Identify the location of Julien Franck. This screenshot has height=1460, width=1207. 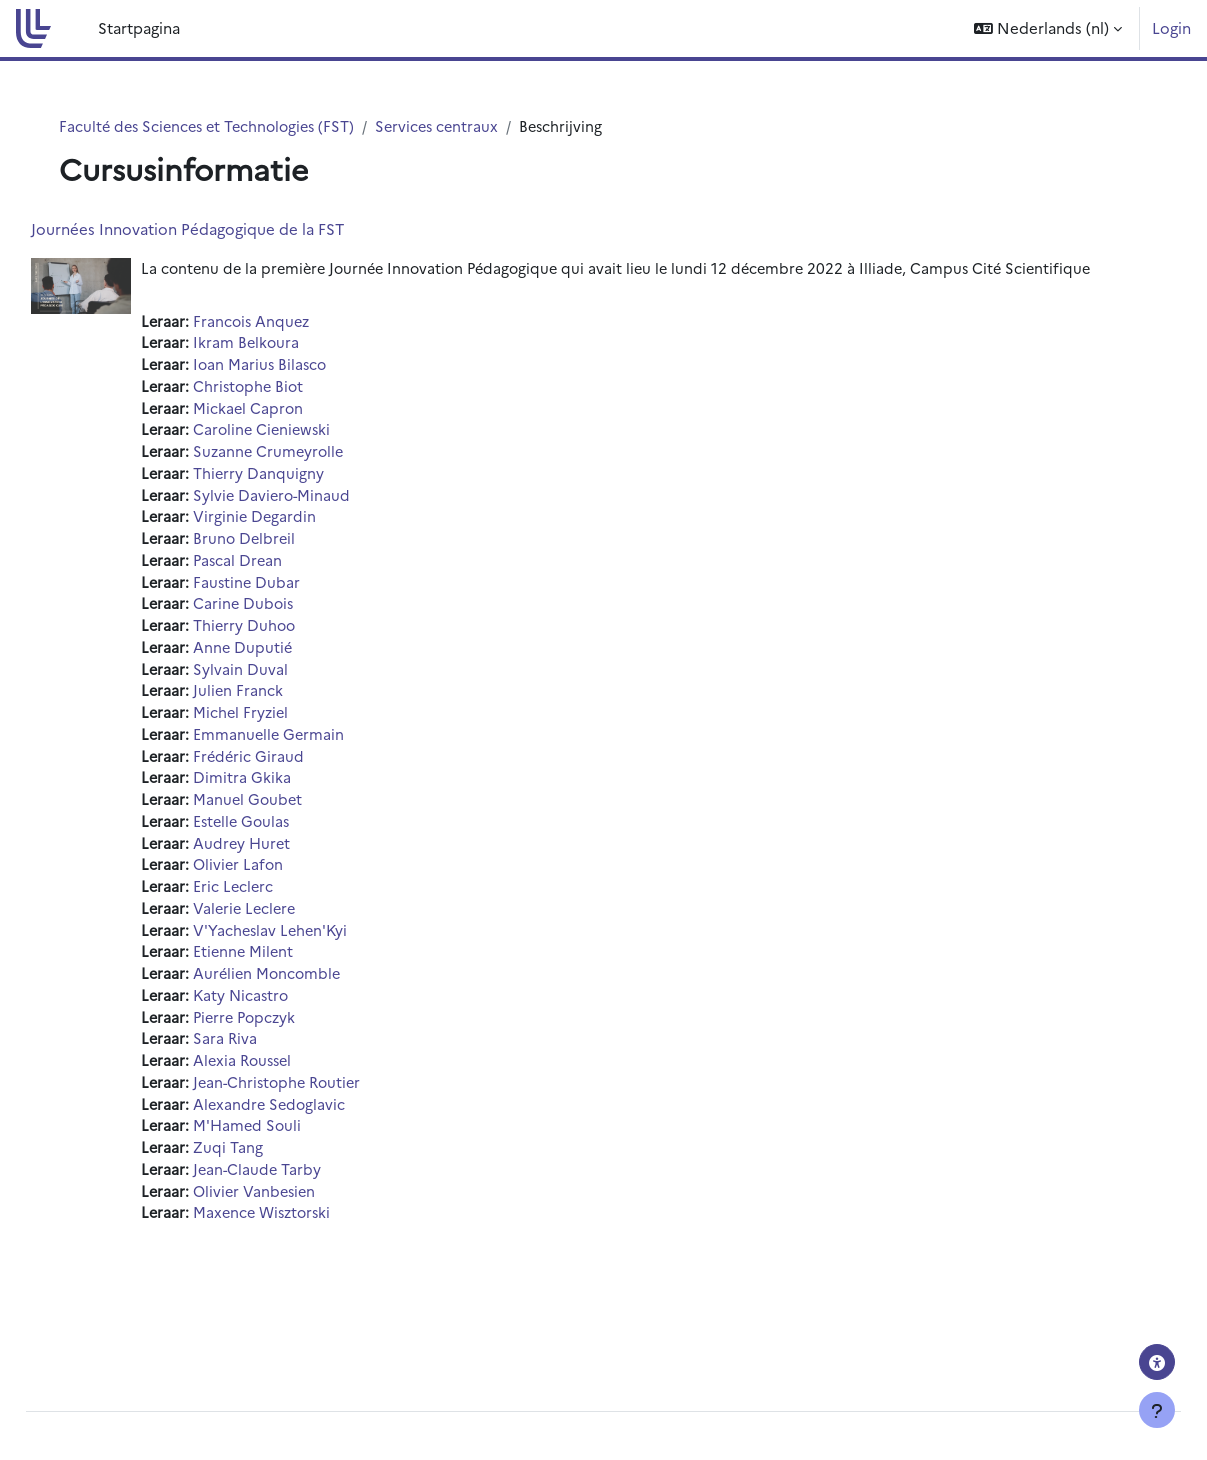
(284, 727).